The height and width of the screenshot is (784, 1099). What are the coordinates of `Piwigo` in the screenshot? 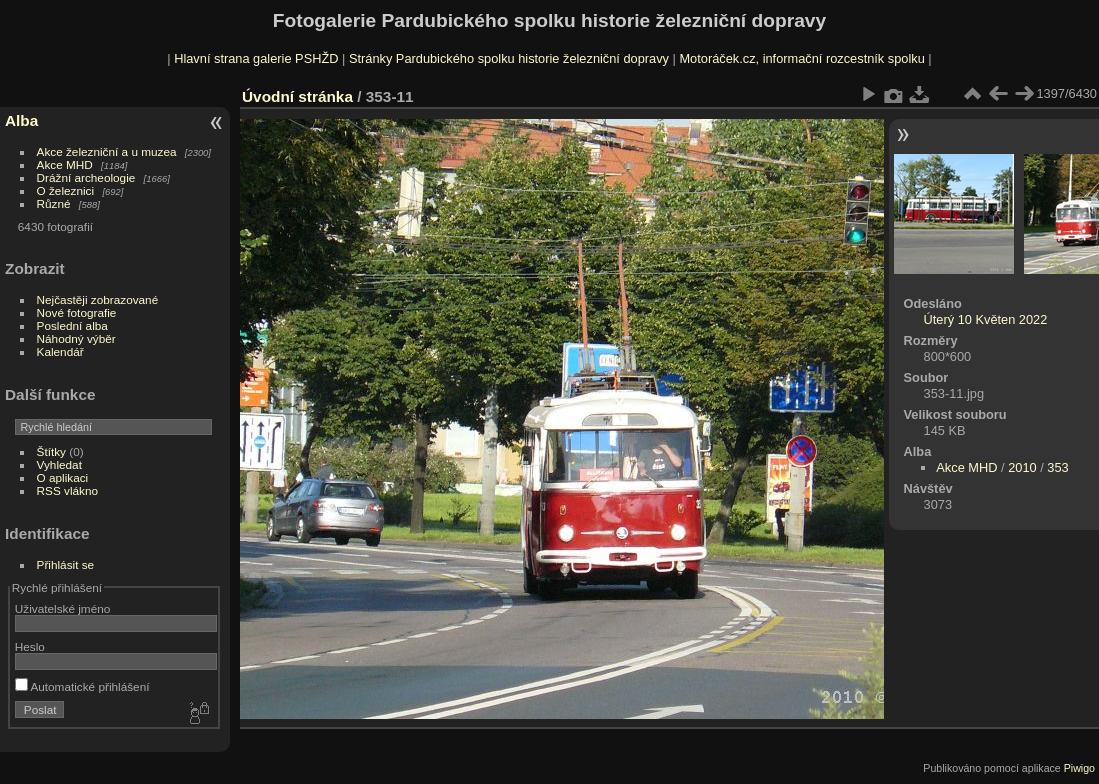 It's located at (1079, 768).